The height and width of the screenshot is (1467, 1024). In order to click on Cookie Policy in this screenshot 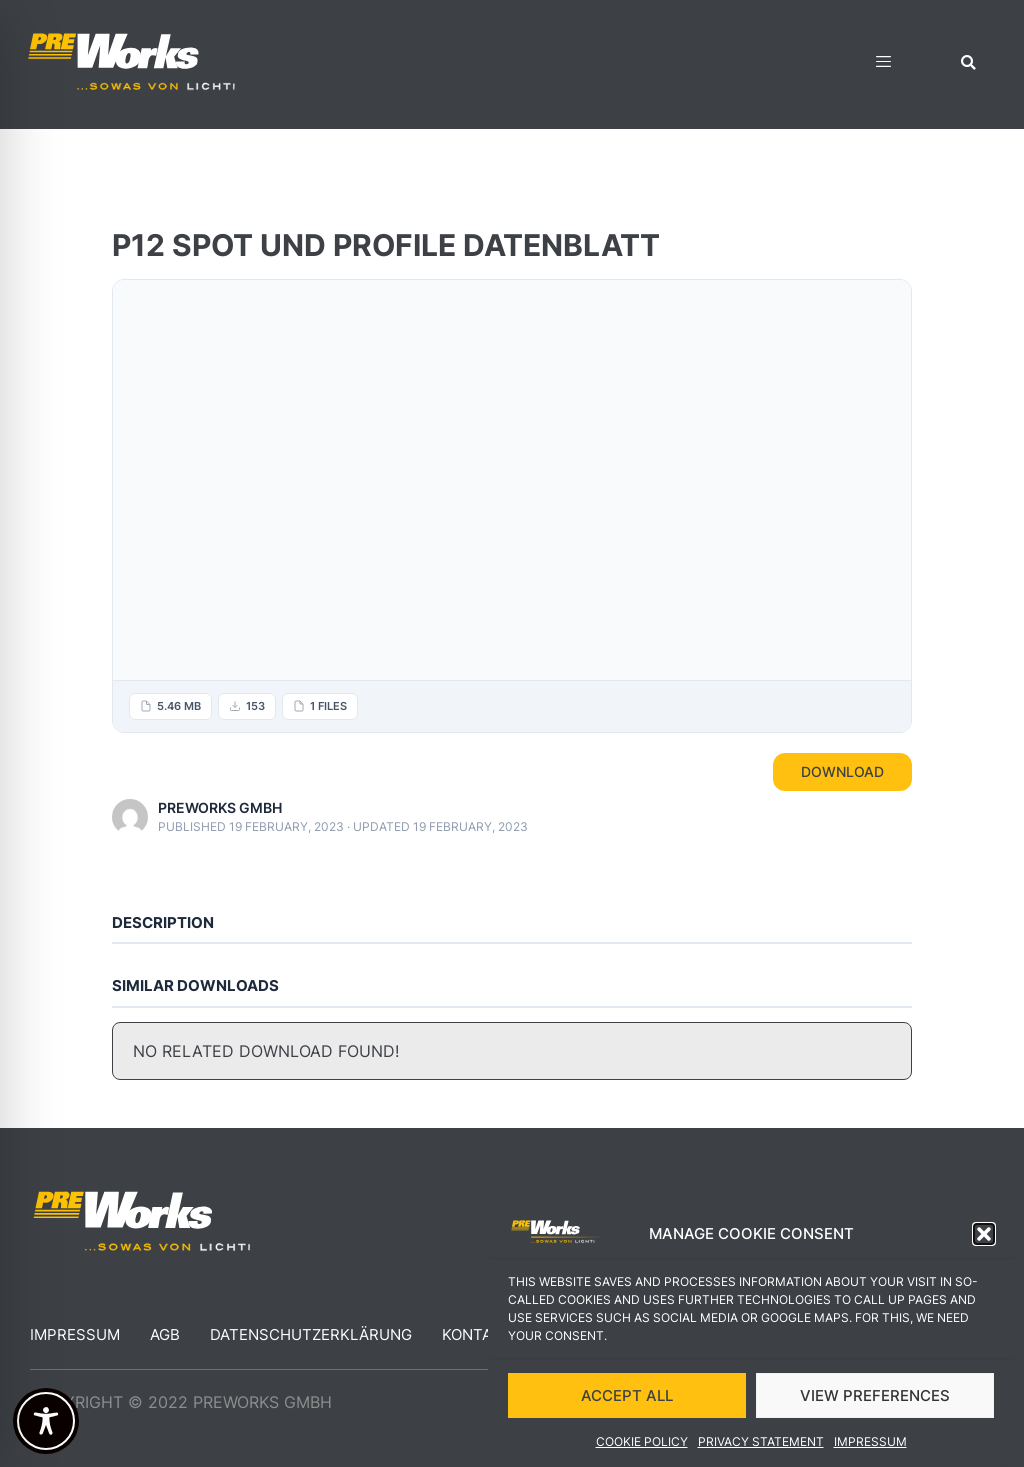, I will do `click(642, 1441)`.